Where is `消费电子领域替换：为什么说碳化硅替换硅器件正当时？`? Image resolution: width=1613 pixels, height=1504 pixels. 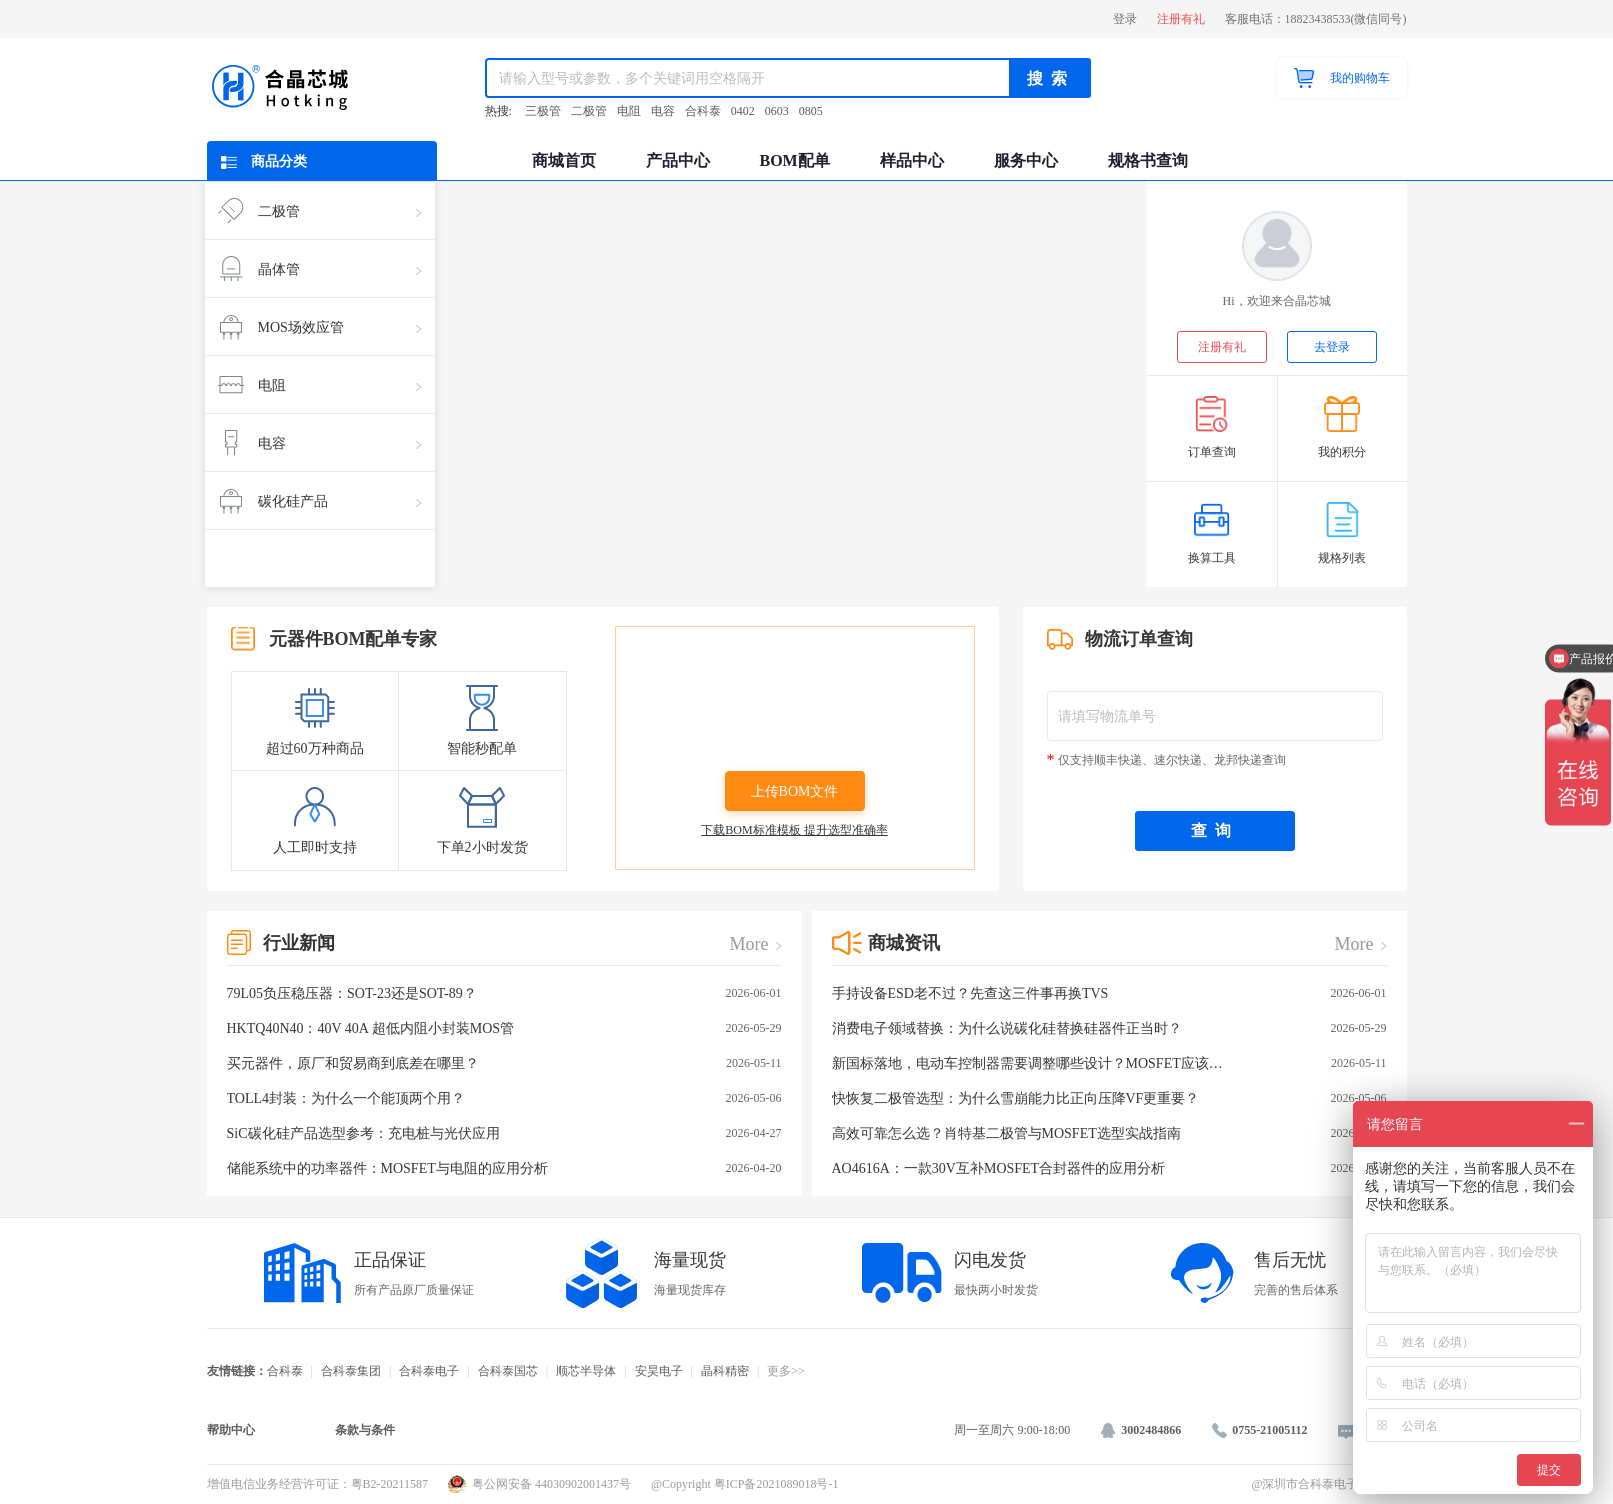 消费电子领域替换：为什么说碳化硅替换硅器件正当时？ is located at coordinates (1109, 1028).